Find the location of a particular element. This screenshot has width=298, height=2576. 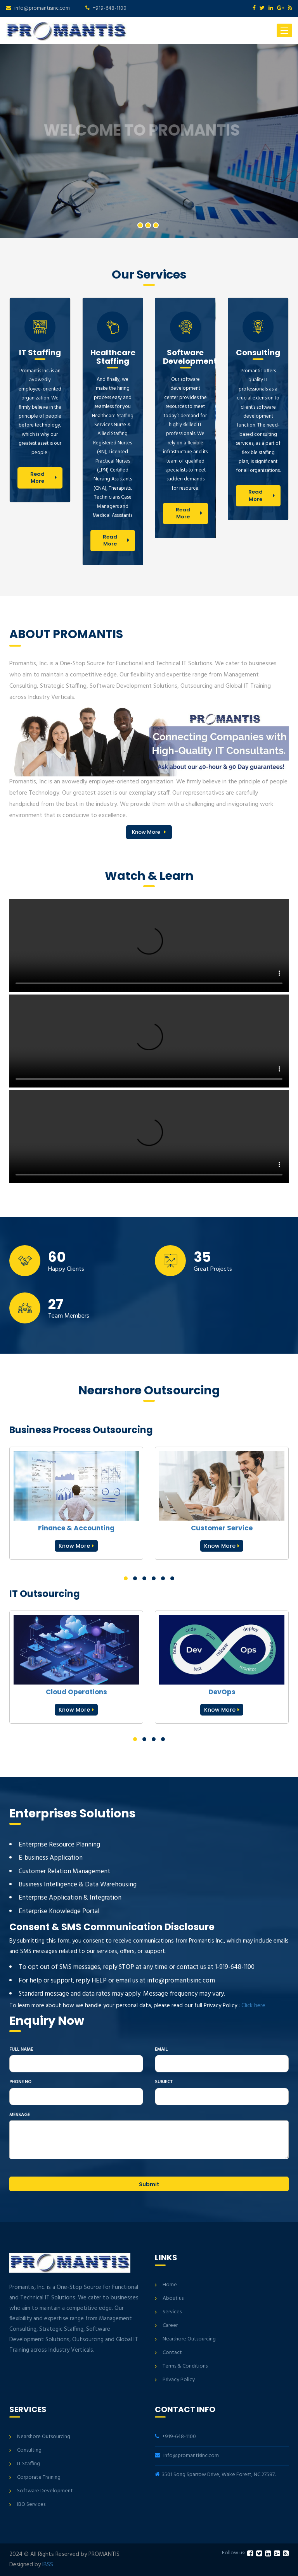

Cloud Operations is located at coordinates (76, 1692).